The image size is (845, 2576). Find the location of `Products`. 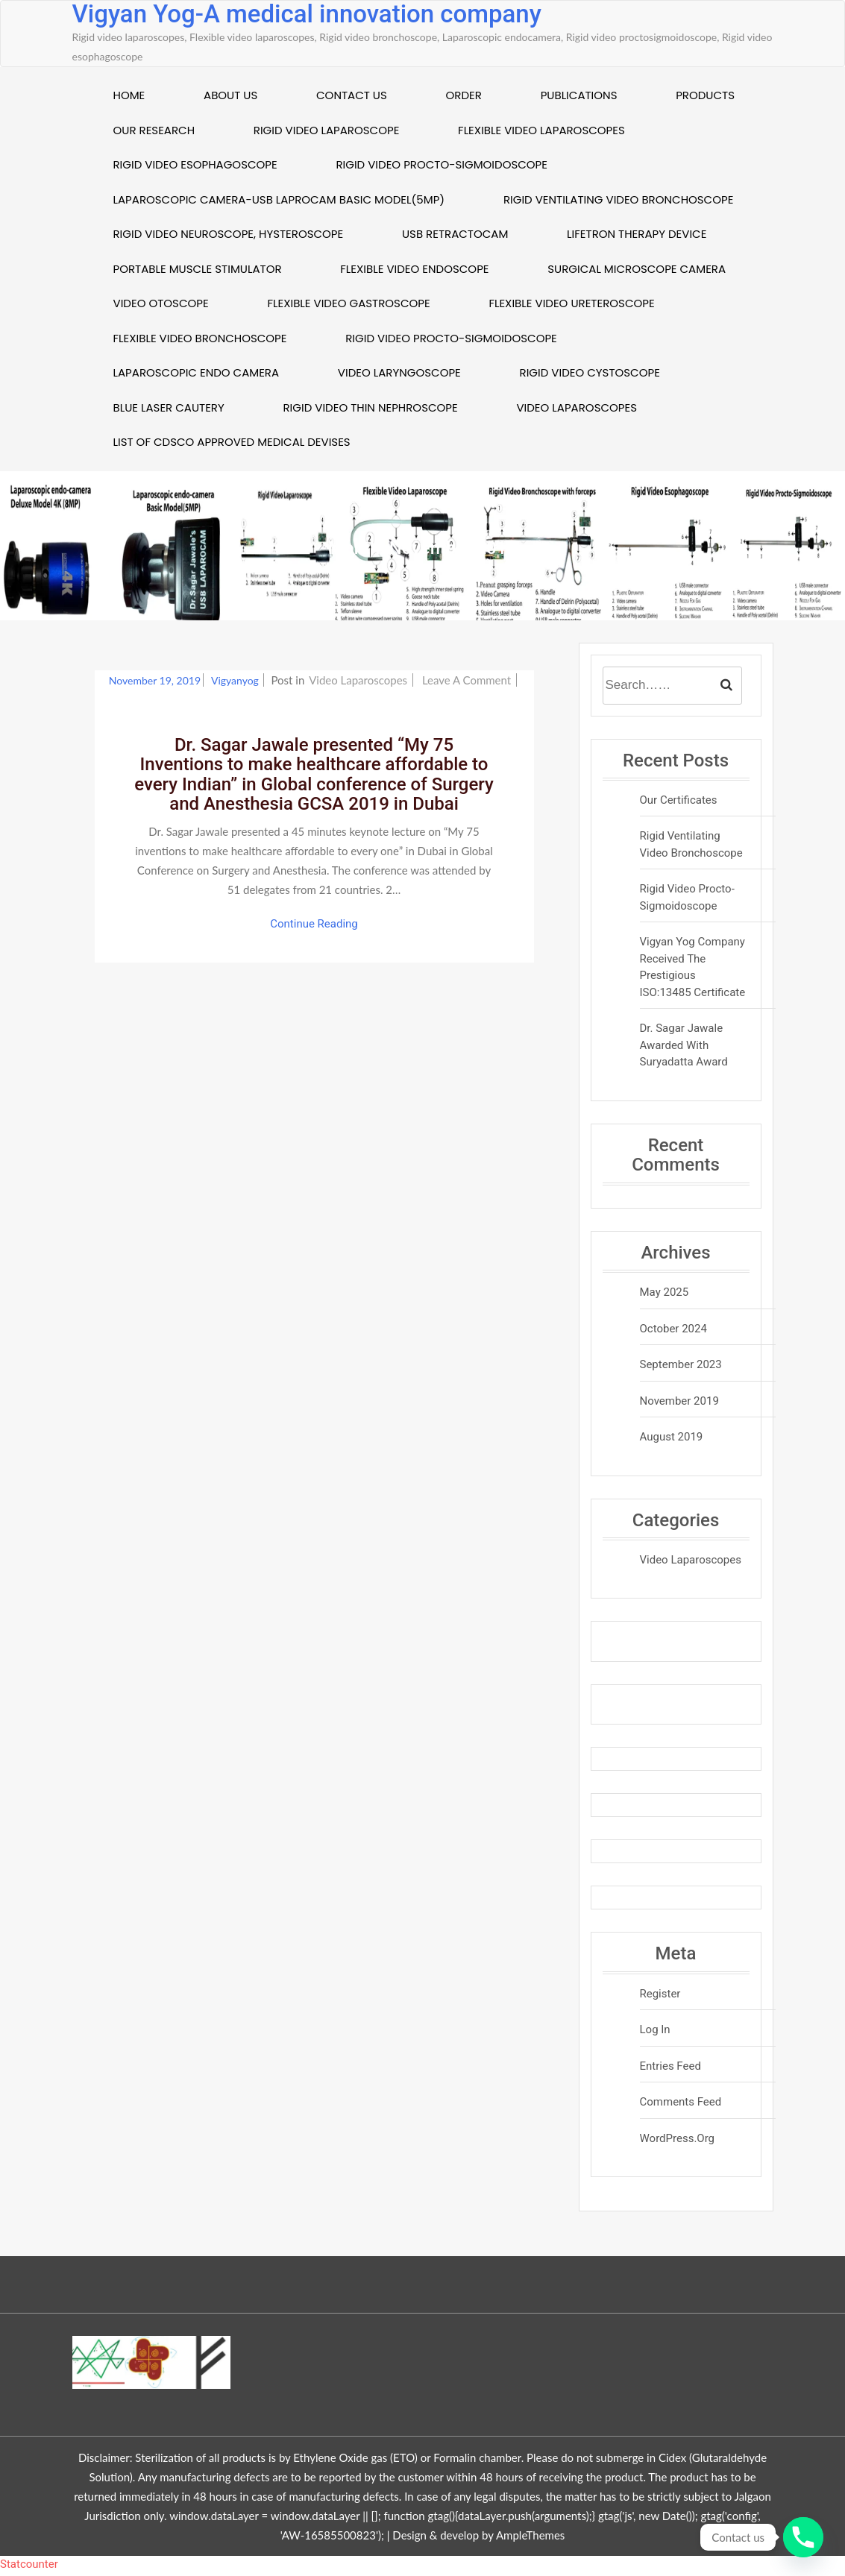

Products is located at coordinates (705, 95).